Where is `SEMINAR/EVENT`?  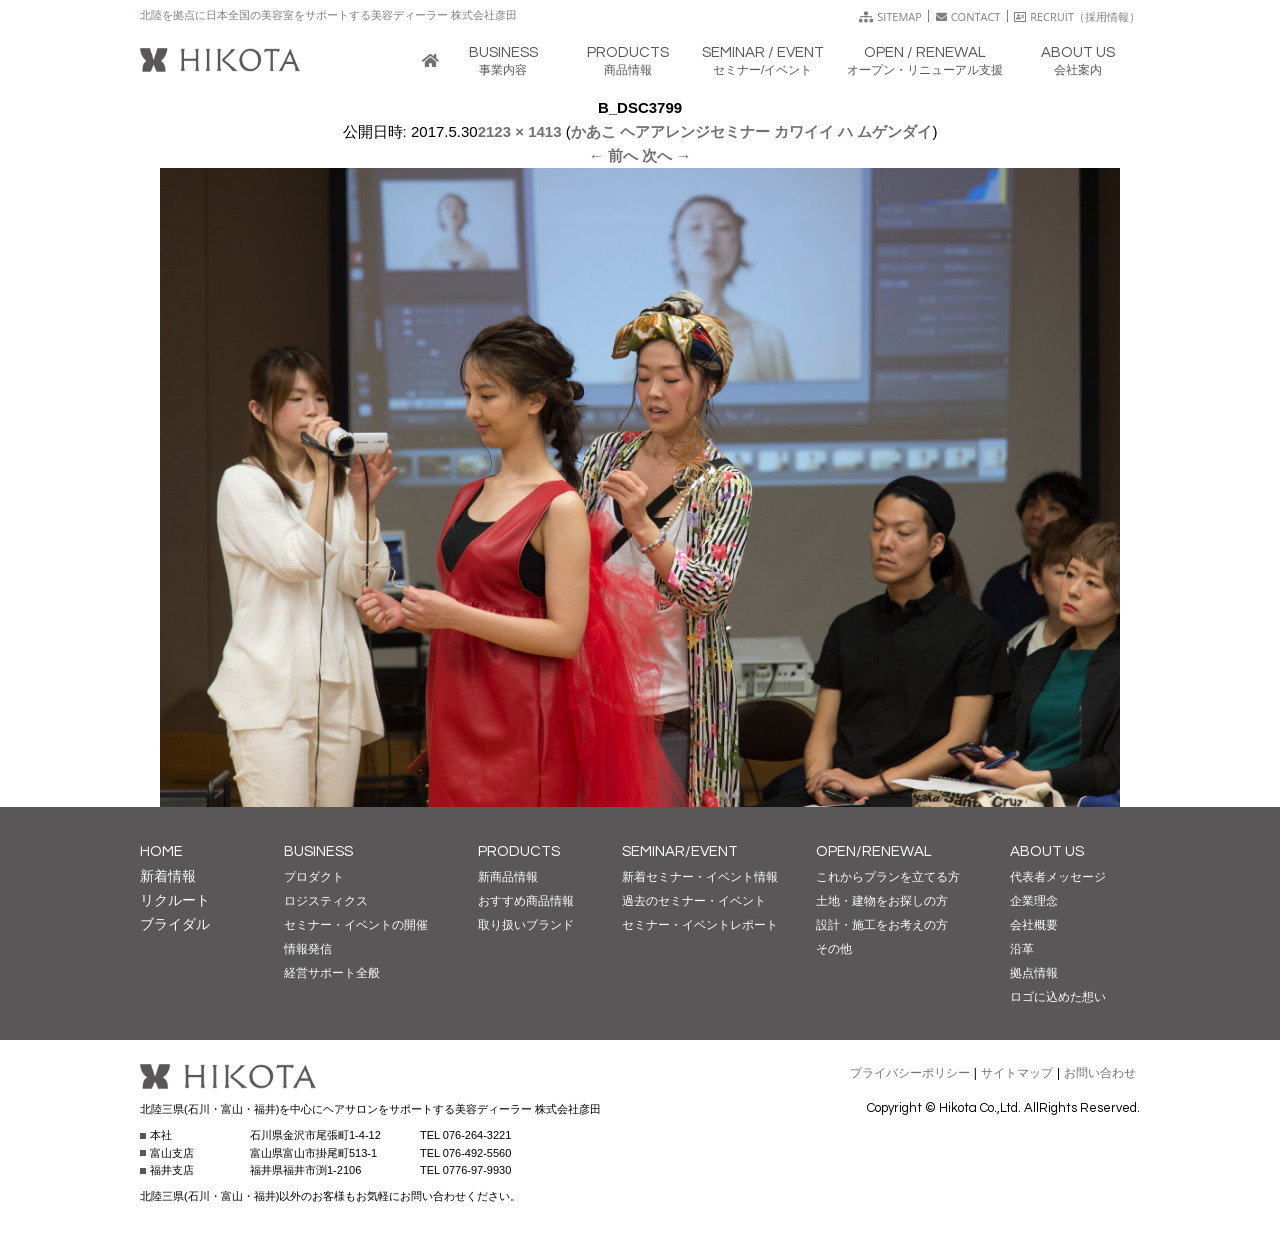 SEMINAR/EVENT is located at coordinates (680, 851).